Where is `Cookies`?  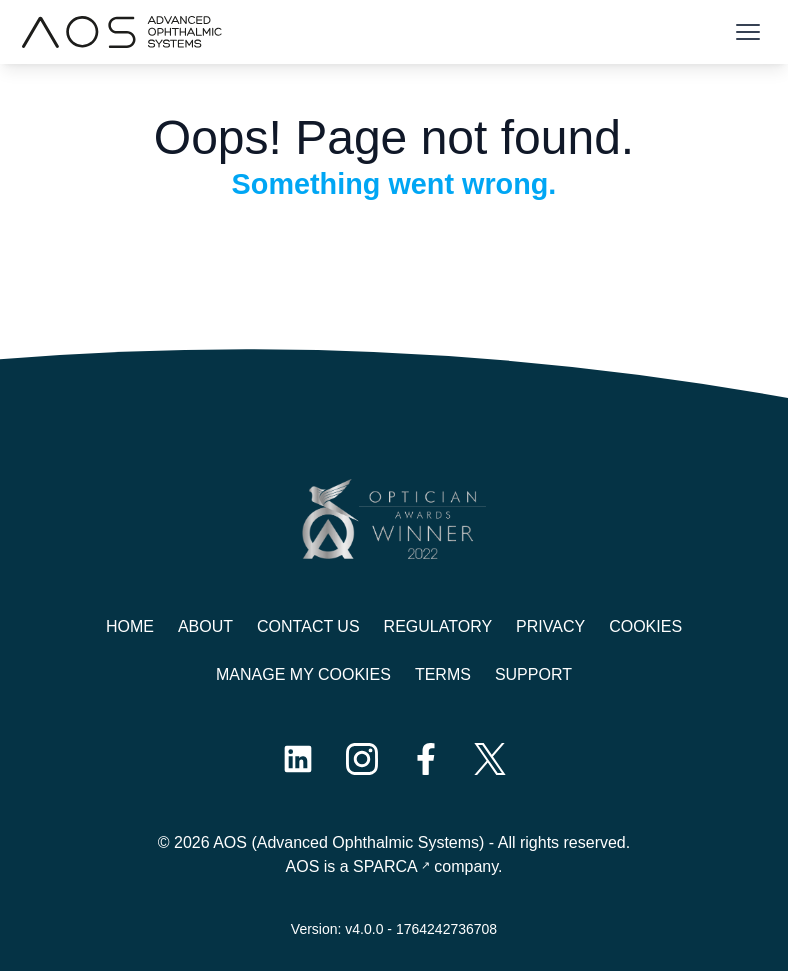
Cookies is located at coordinates (645, 626).